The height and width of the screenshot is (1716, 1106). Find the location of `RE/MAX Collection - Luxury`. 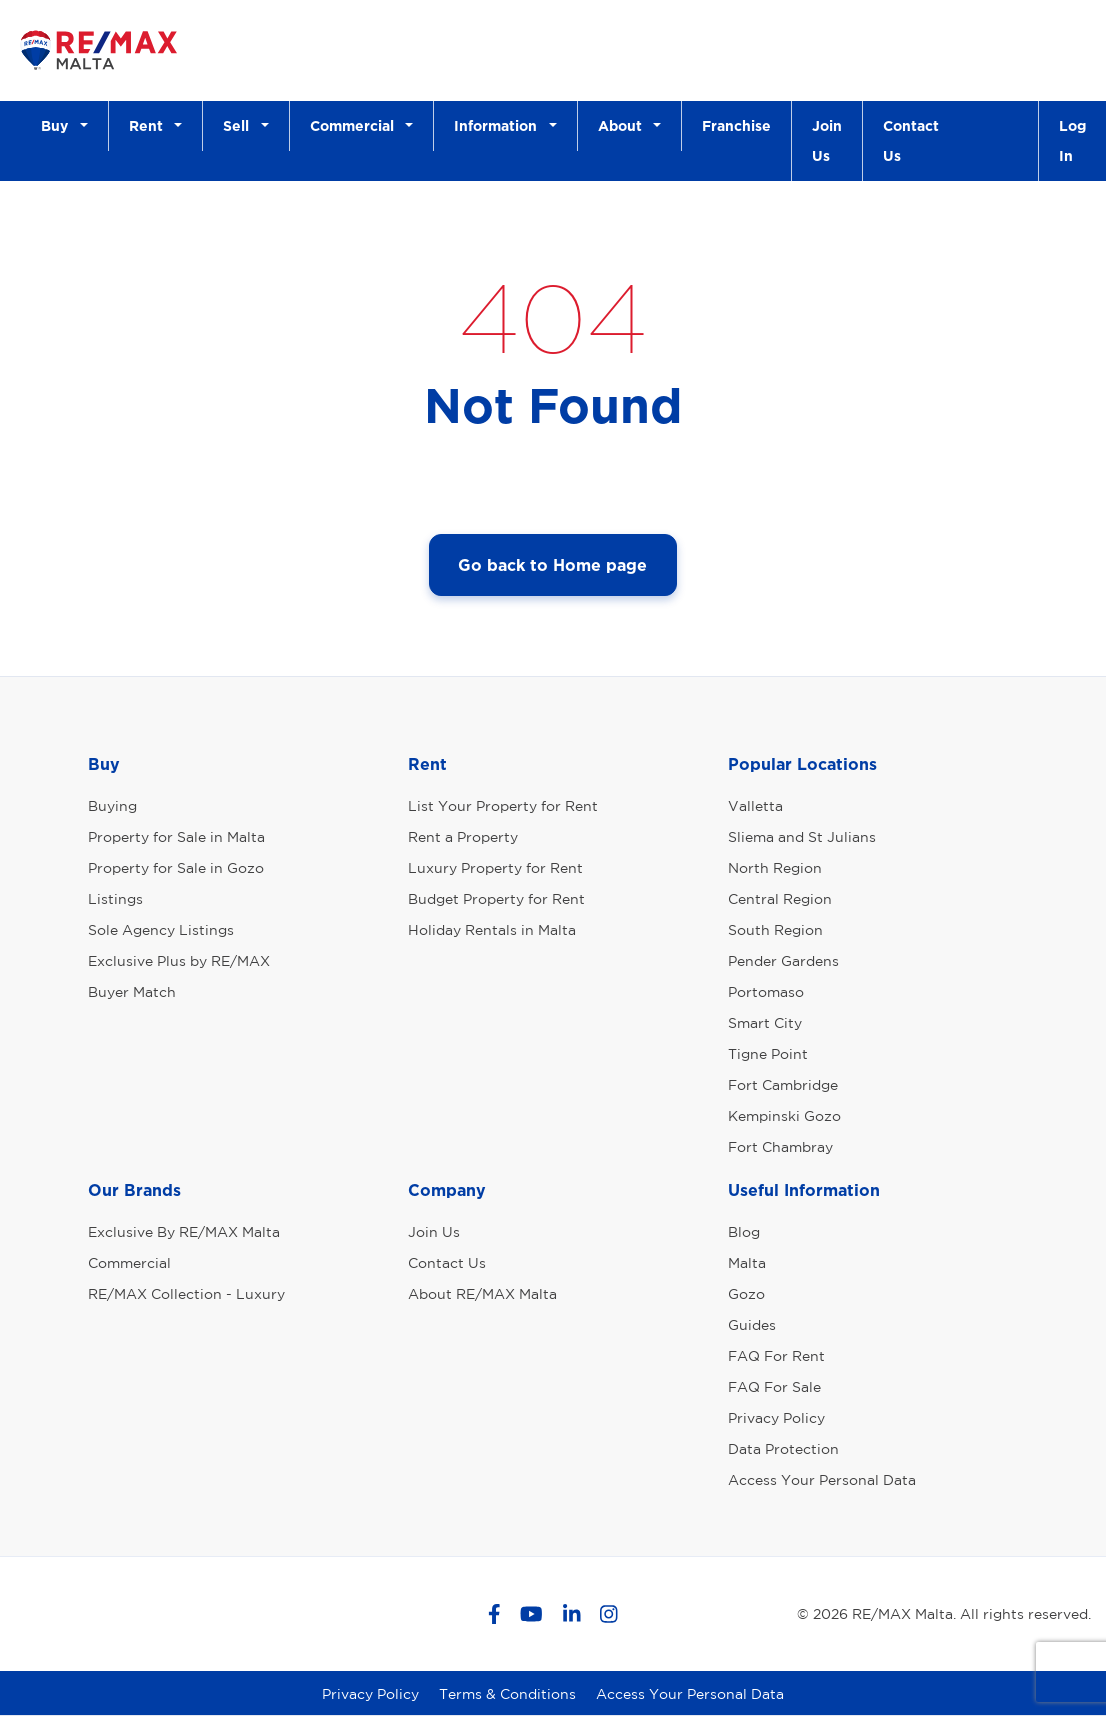

RE/MAX Collection - Luxury is located at coordinates (186, 1294).